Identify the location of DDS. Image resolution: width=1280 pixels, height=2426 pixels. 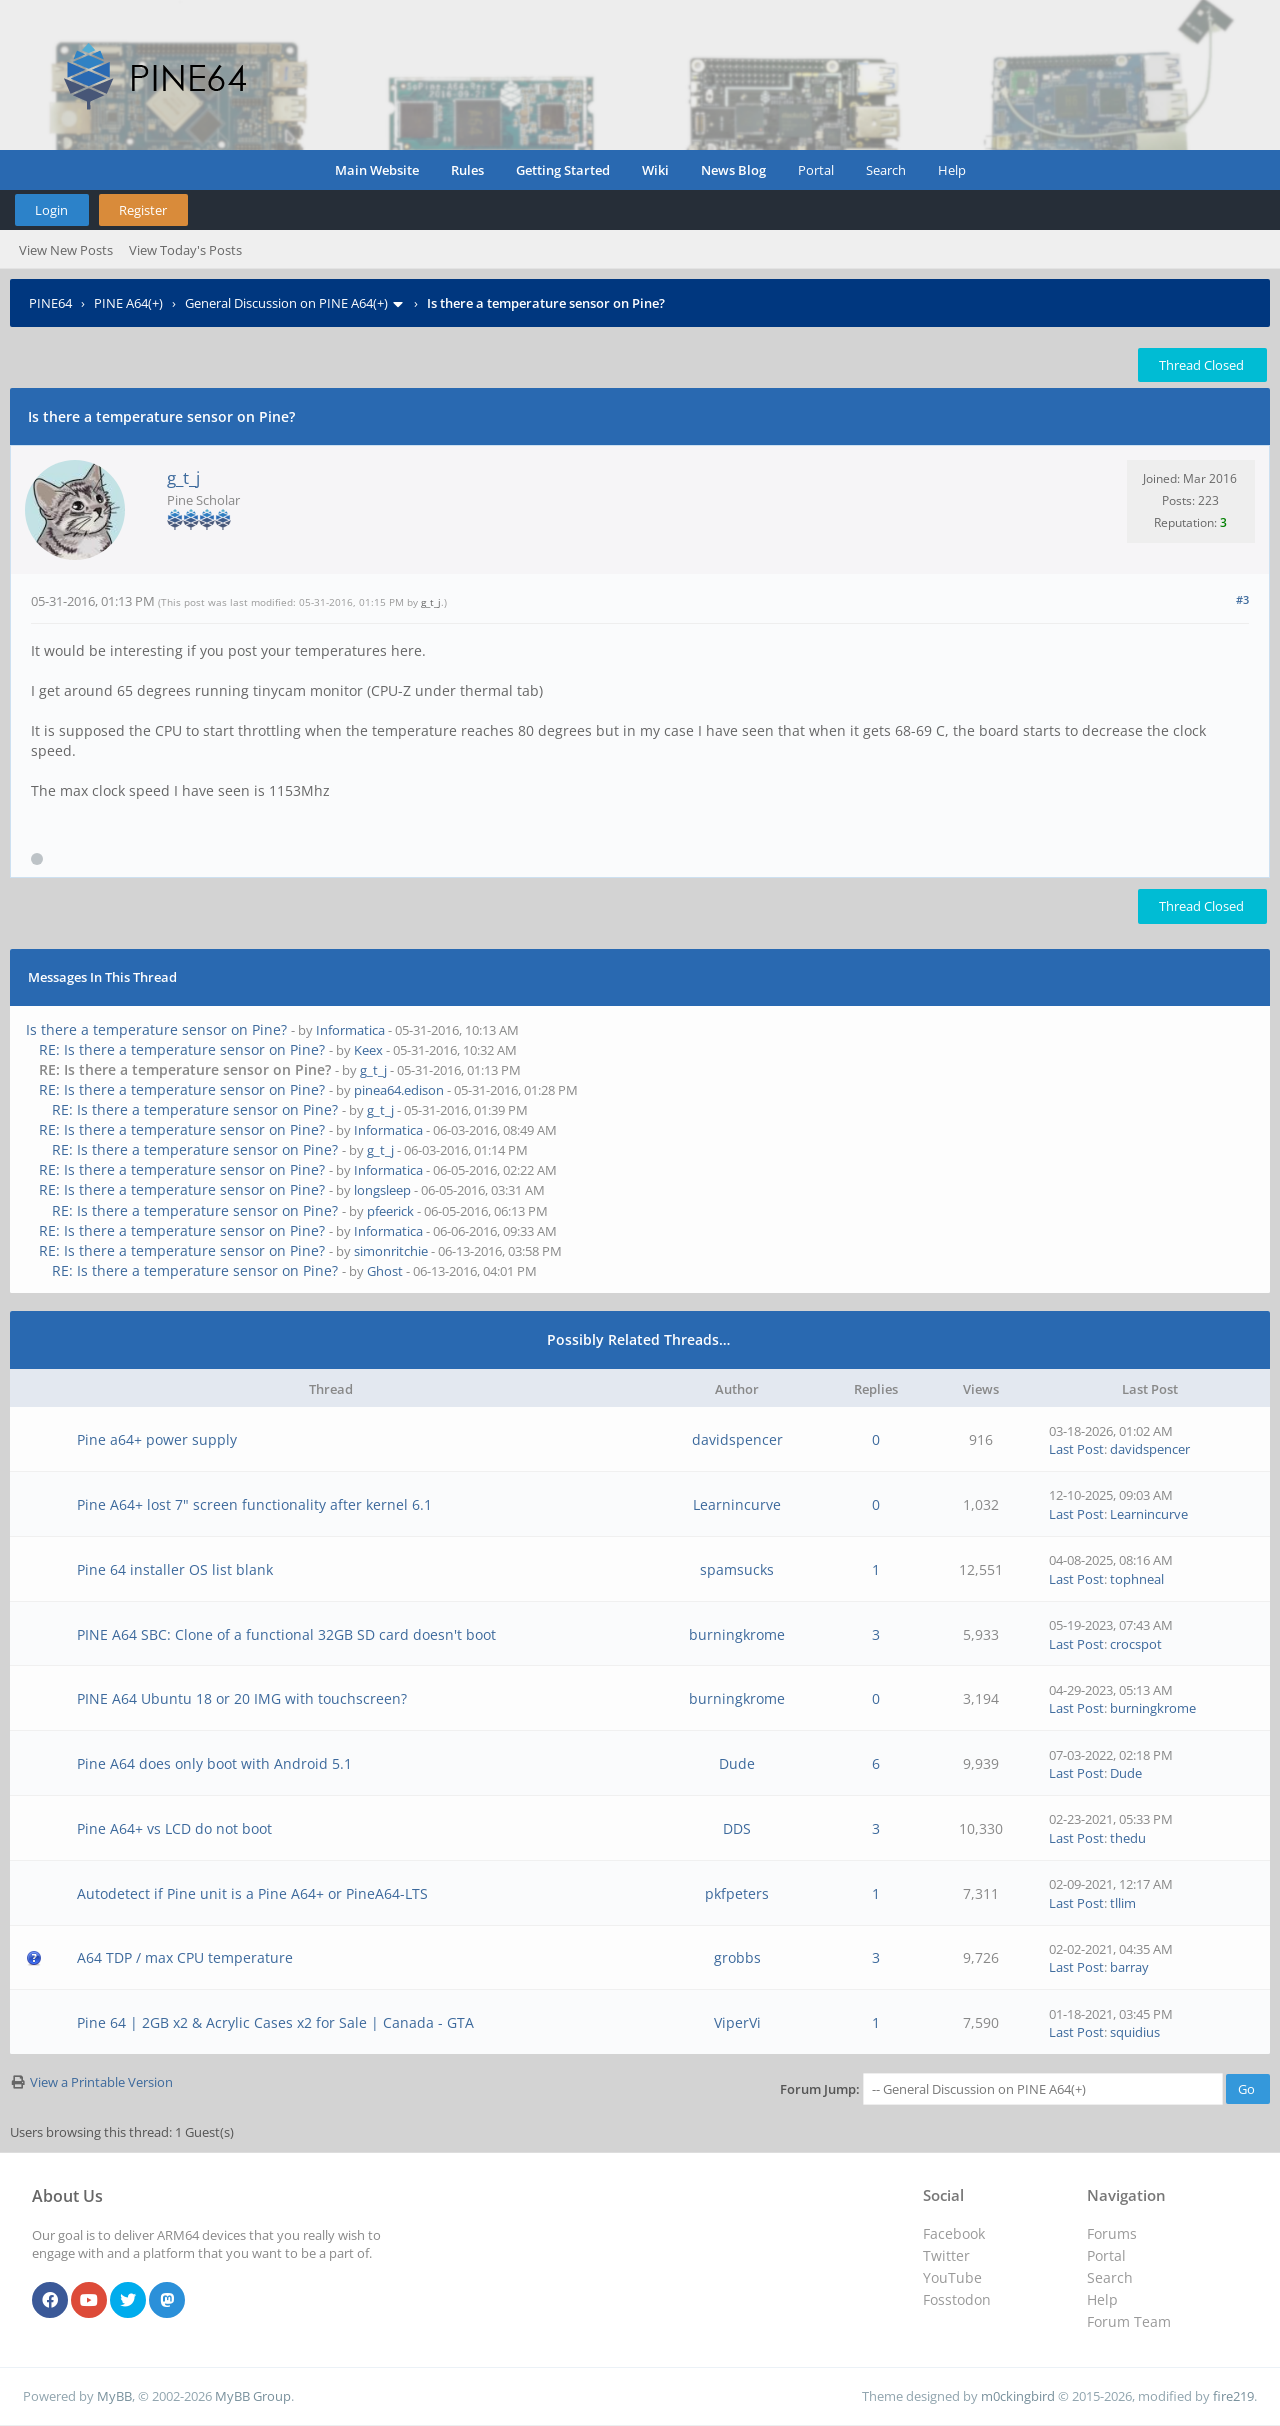
(737, 1828).